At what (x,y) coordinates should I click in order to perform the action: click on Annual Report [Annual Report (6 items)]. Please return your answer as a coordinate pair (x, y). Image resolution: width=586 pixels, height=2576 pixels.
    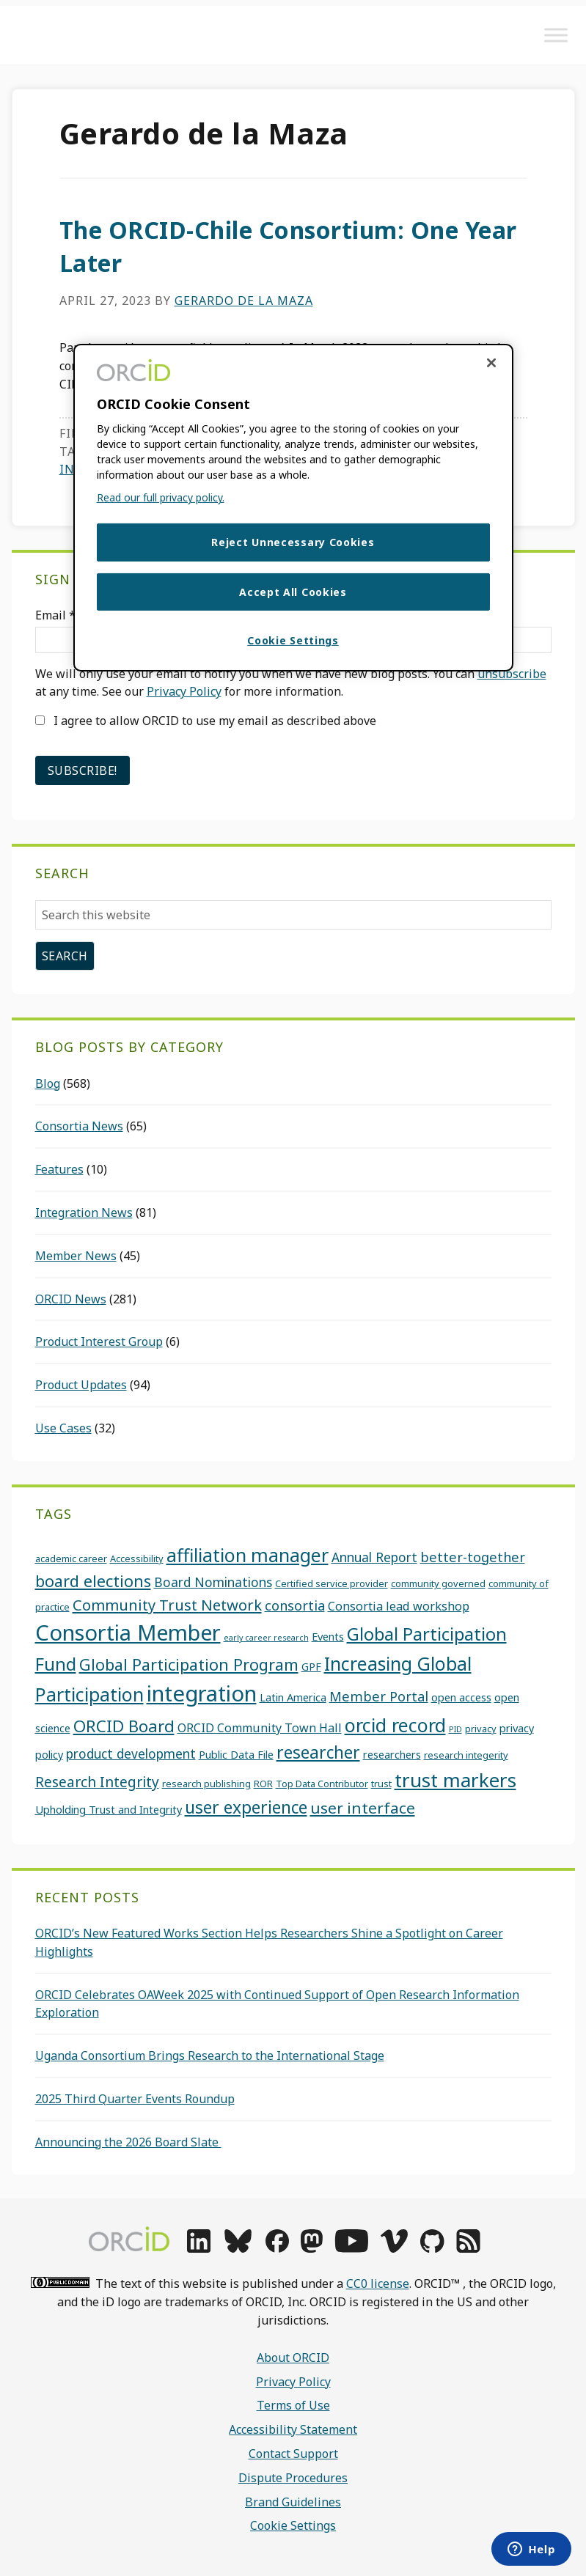
    Looking at the image, I should click on (374, 1557).